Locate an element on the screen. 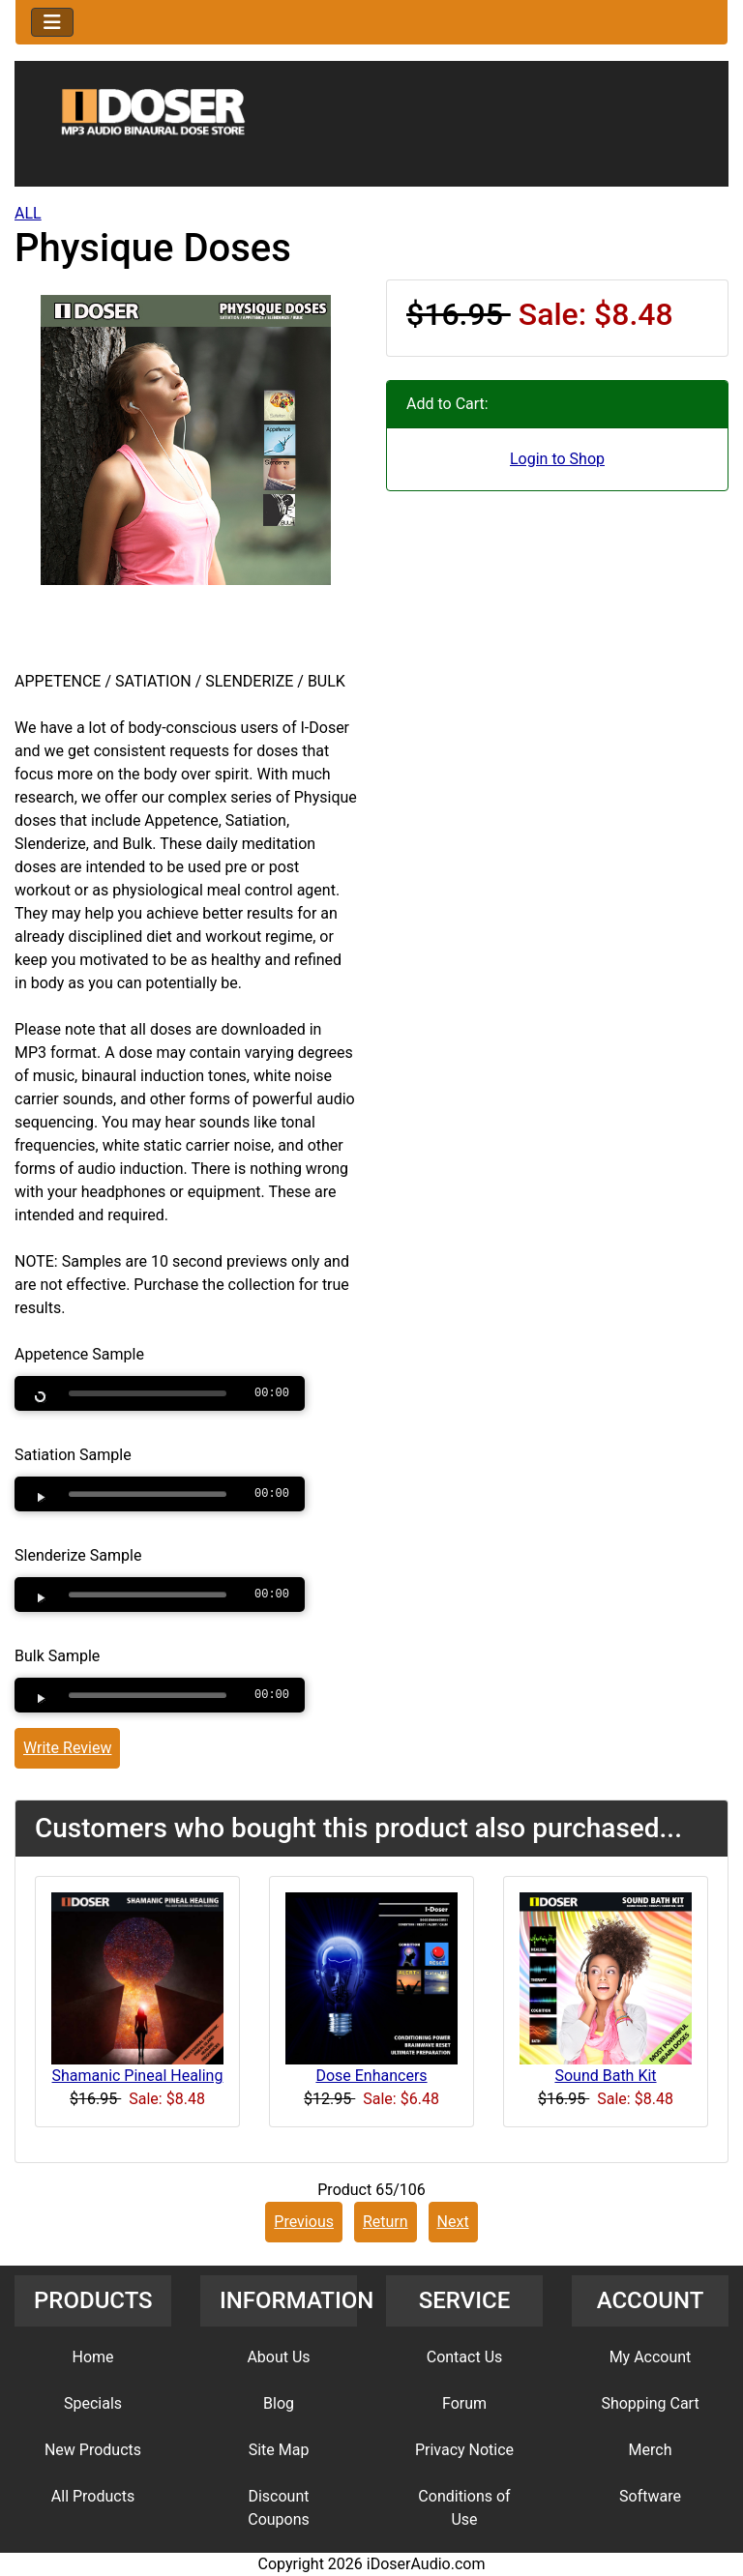 This screenshot has width=743, height=2576. Software is located at coordinates (650, 2496).